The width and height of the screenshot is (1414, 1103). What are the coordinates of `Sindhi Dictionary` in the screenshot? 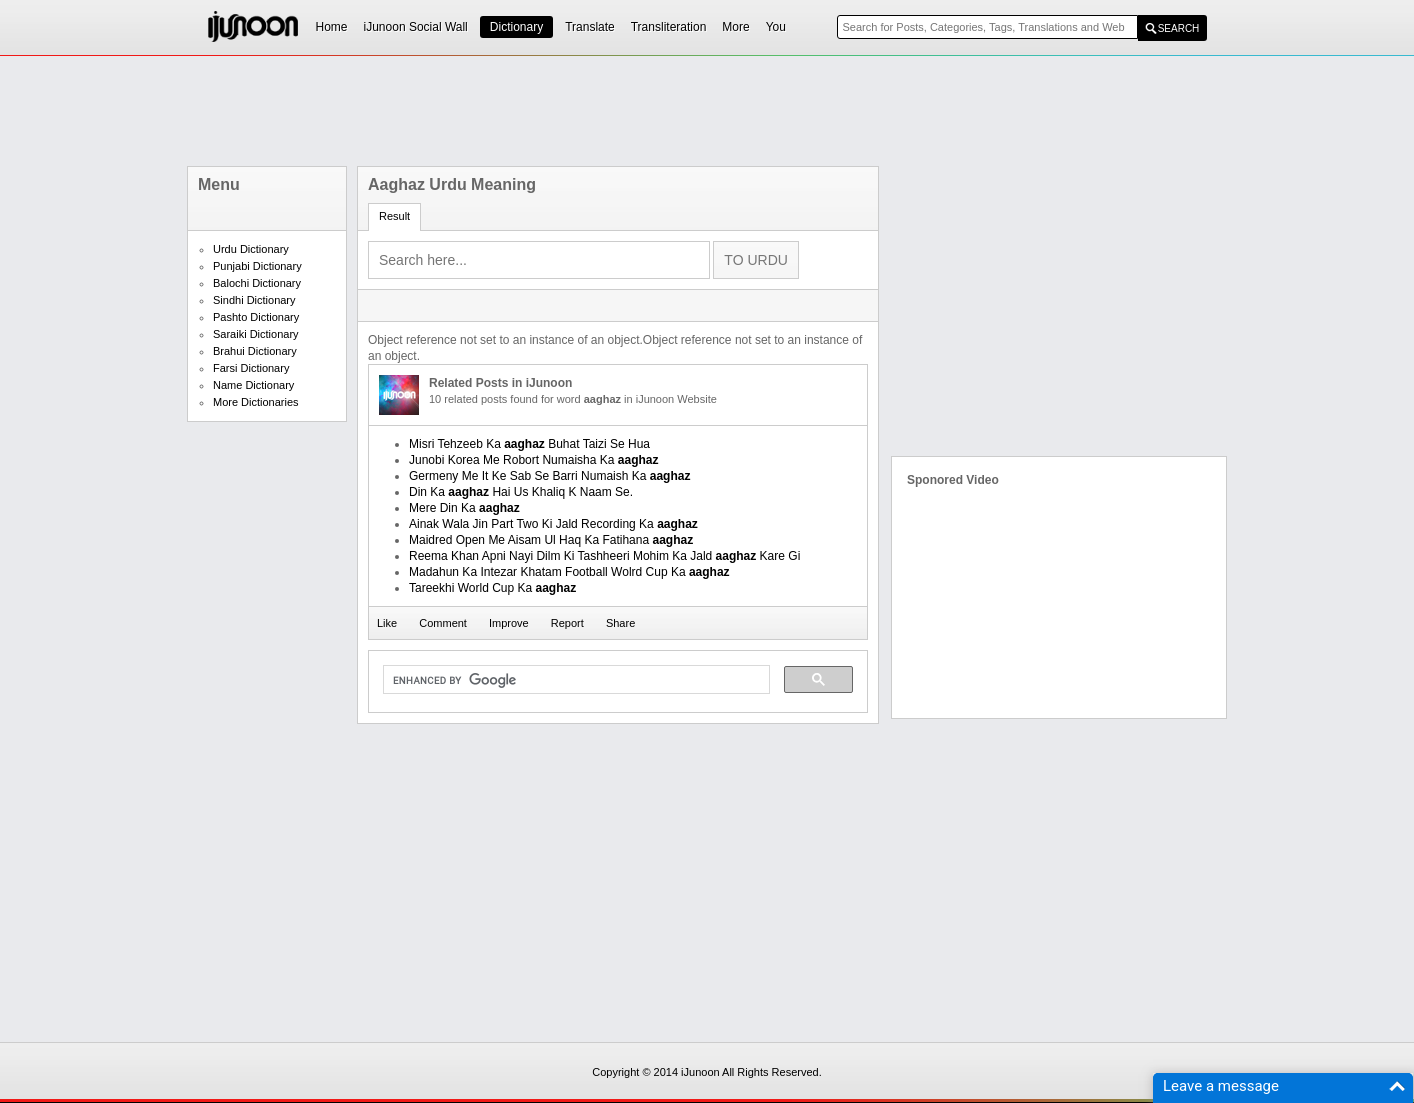 It's located at (254, 300).